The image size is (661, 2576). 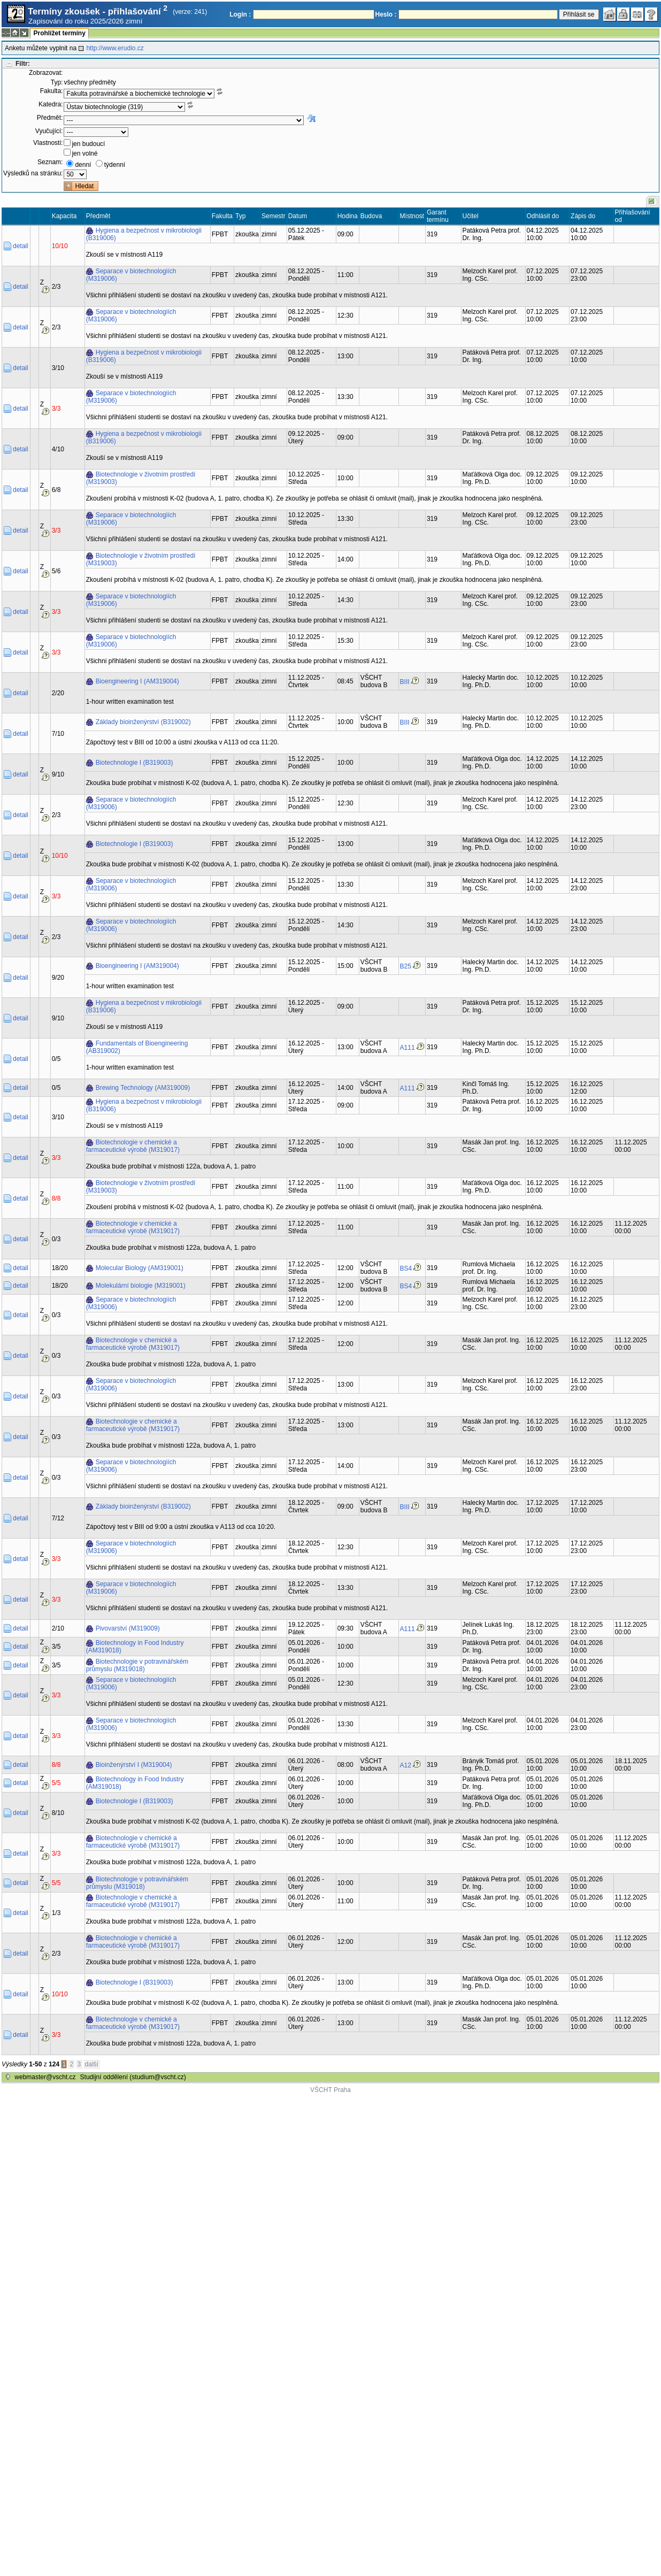 I want to click on denní, so click(x=83, y=164).